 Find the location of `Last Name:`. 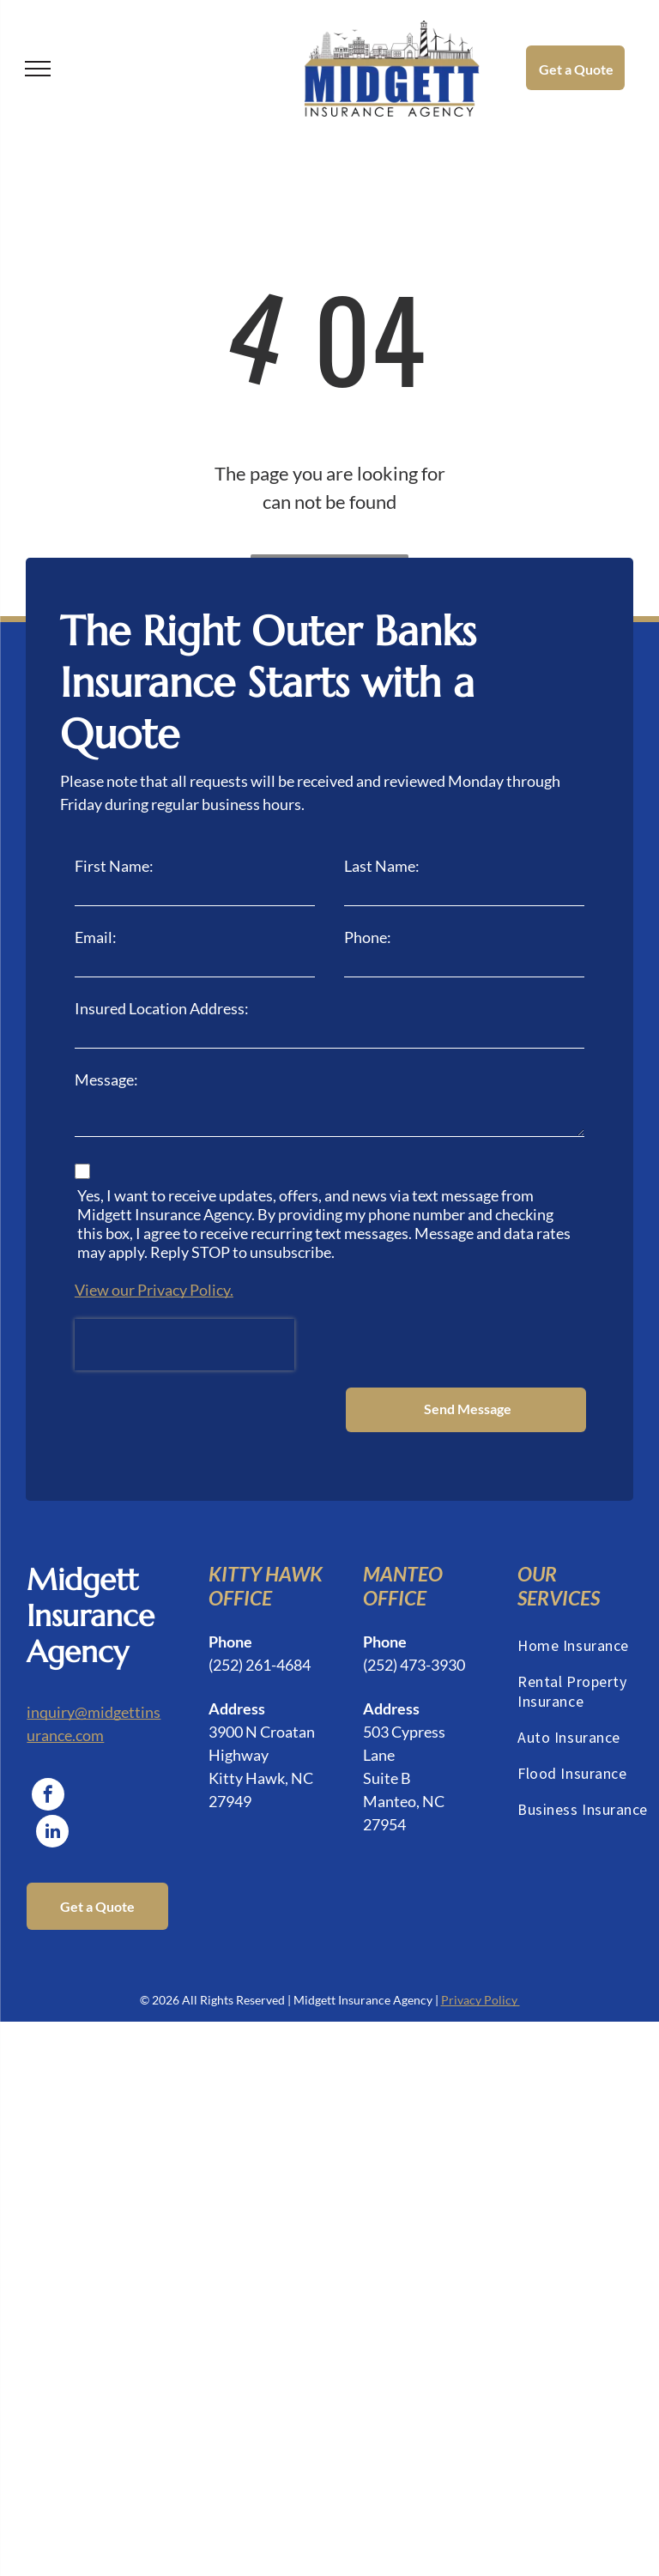

Last Name: is located at coordinates (382, 865).